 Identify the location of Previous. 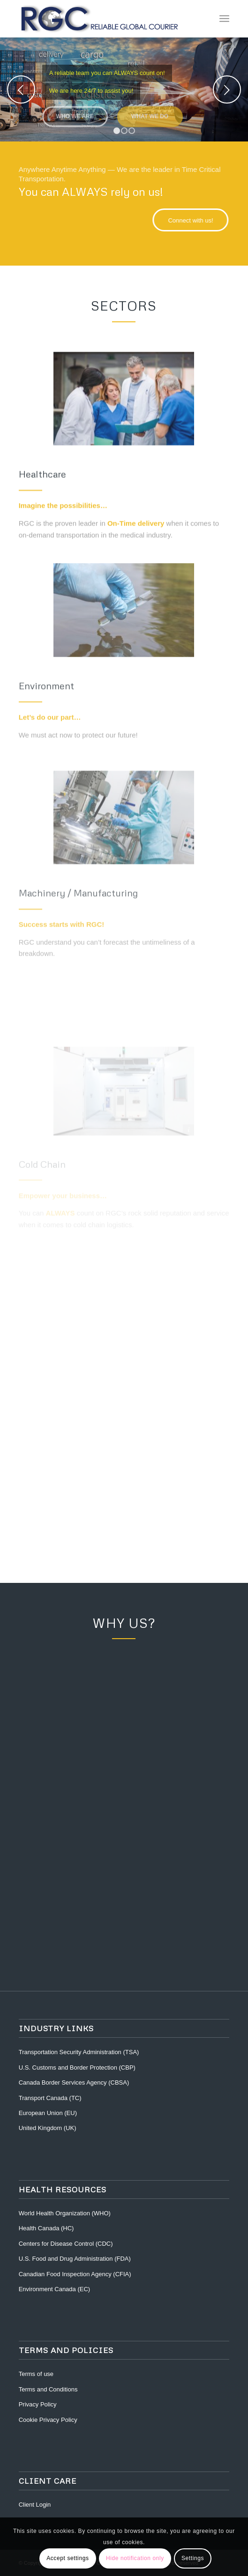
(21, 89).